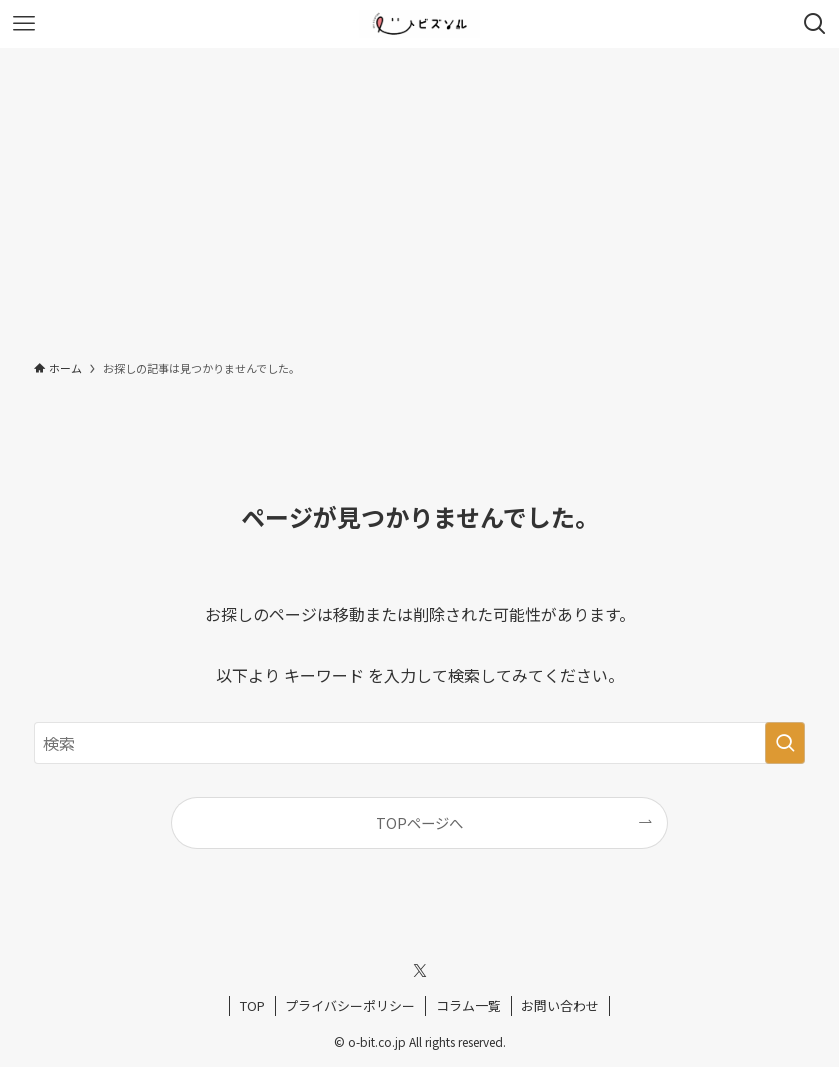 Image resolution: width=839 pixels, height=1067 pixels. I want to click on [Advertisement], so click(419, 198).